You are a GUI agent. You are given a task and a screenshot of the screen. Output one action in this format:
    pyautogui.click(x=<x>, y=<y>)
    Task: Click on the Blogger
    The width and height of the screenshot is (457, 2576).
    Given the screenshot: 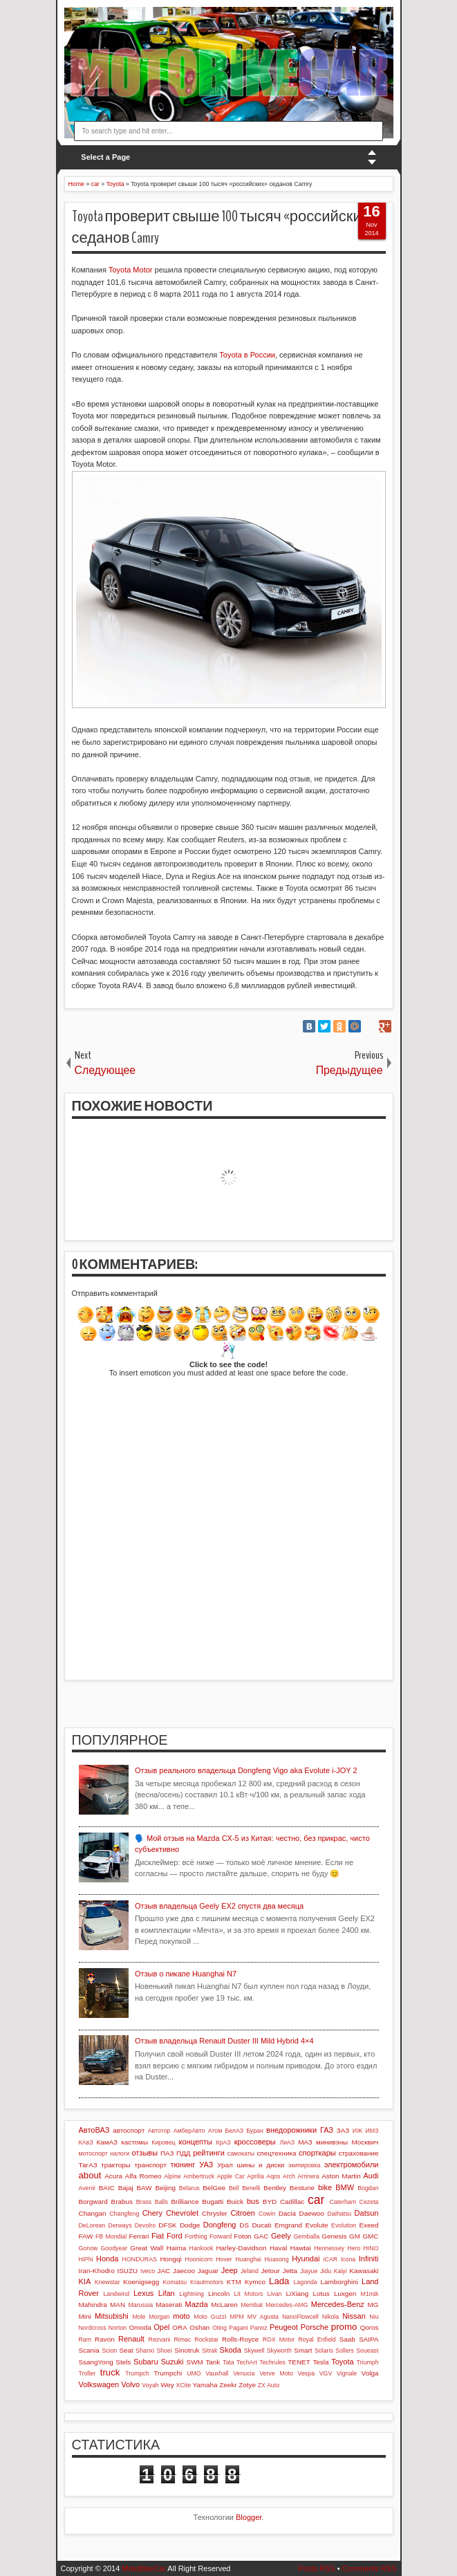 What is the action you would take?
    pyautogui.click(x=248, y=2517)
    